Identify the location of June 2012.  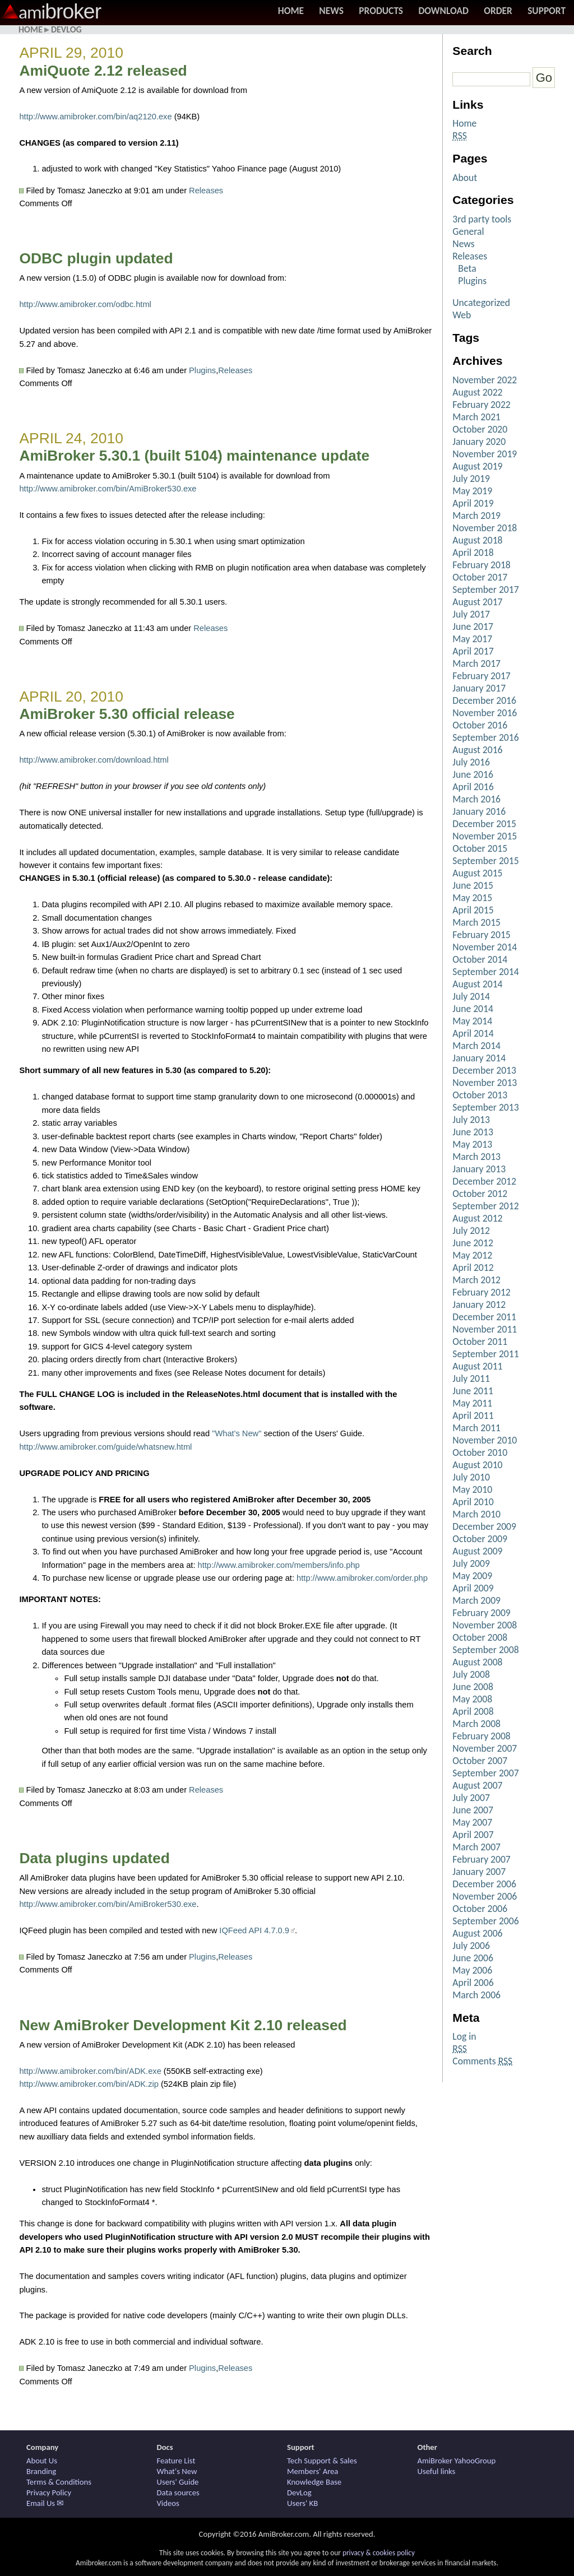
(472, 1243).